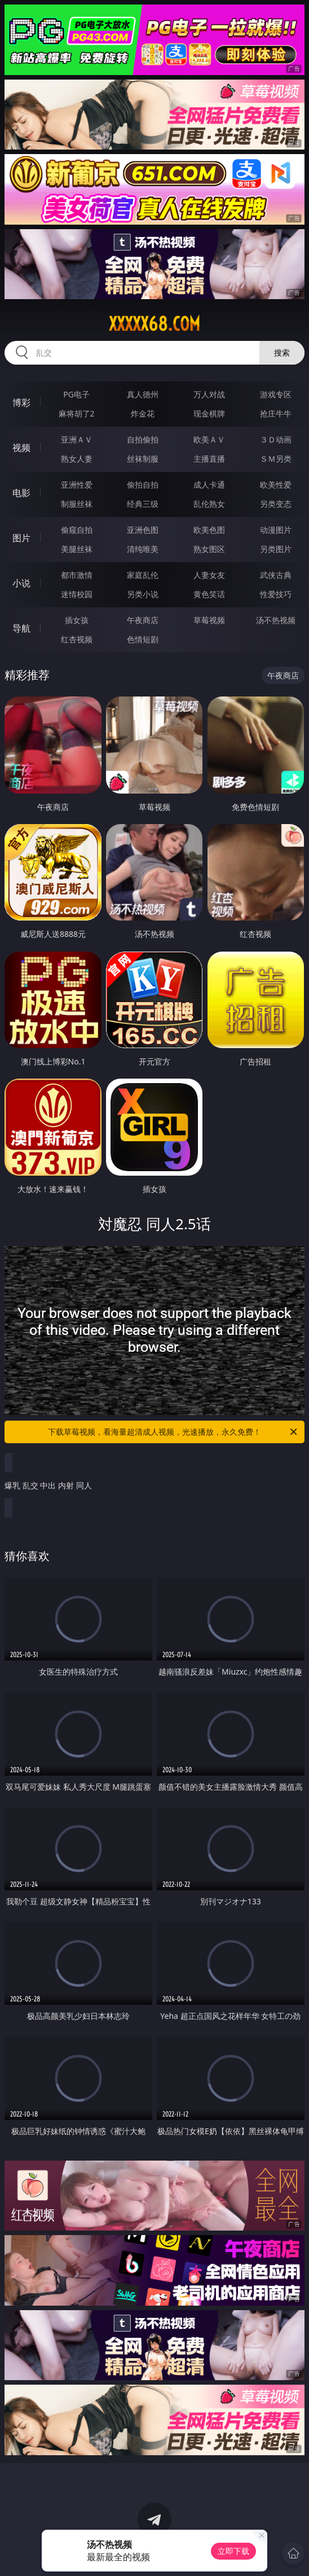 Image resolution: width=309 pixels, height=2576 pixels. I want to click on 色情短剧, so click(142, 639).